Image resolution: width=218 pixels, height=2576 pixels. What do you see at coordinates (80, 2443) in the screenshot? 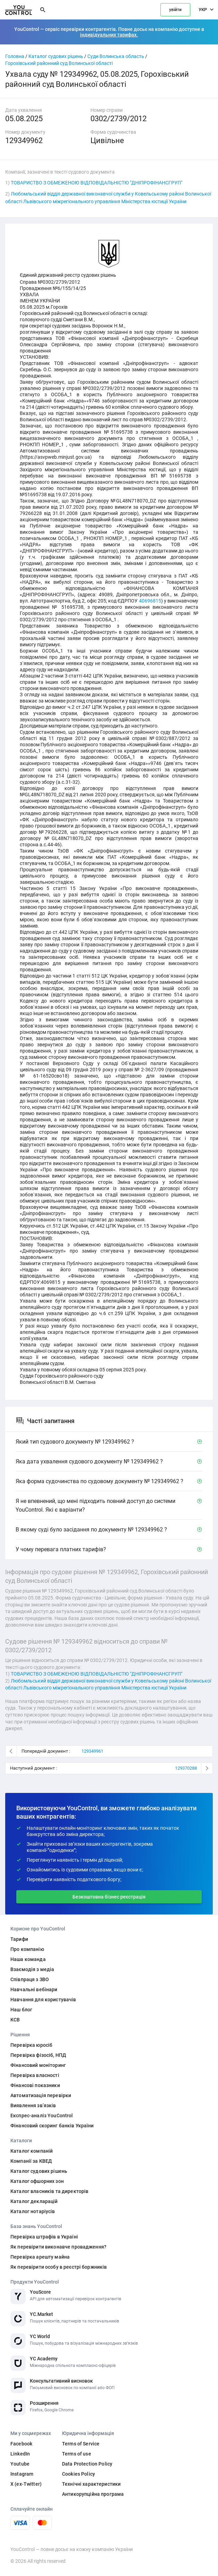
I see `Terms of Service` at bounding box center [80, 2443].